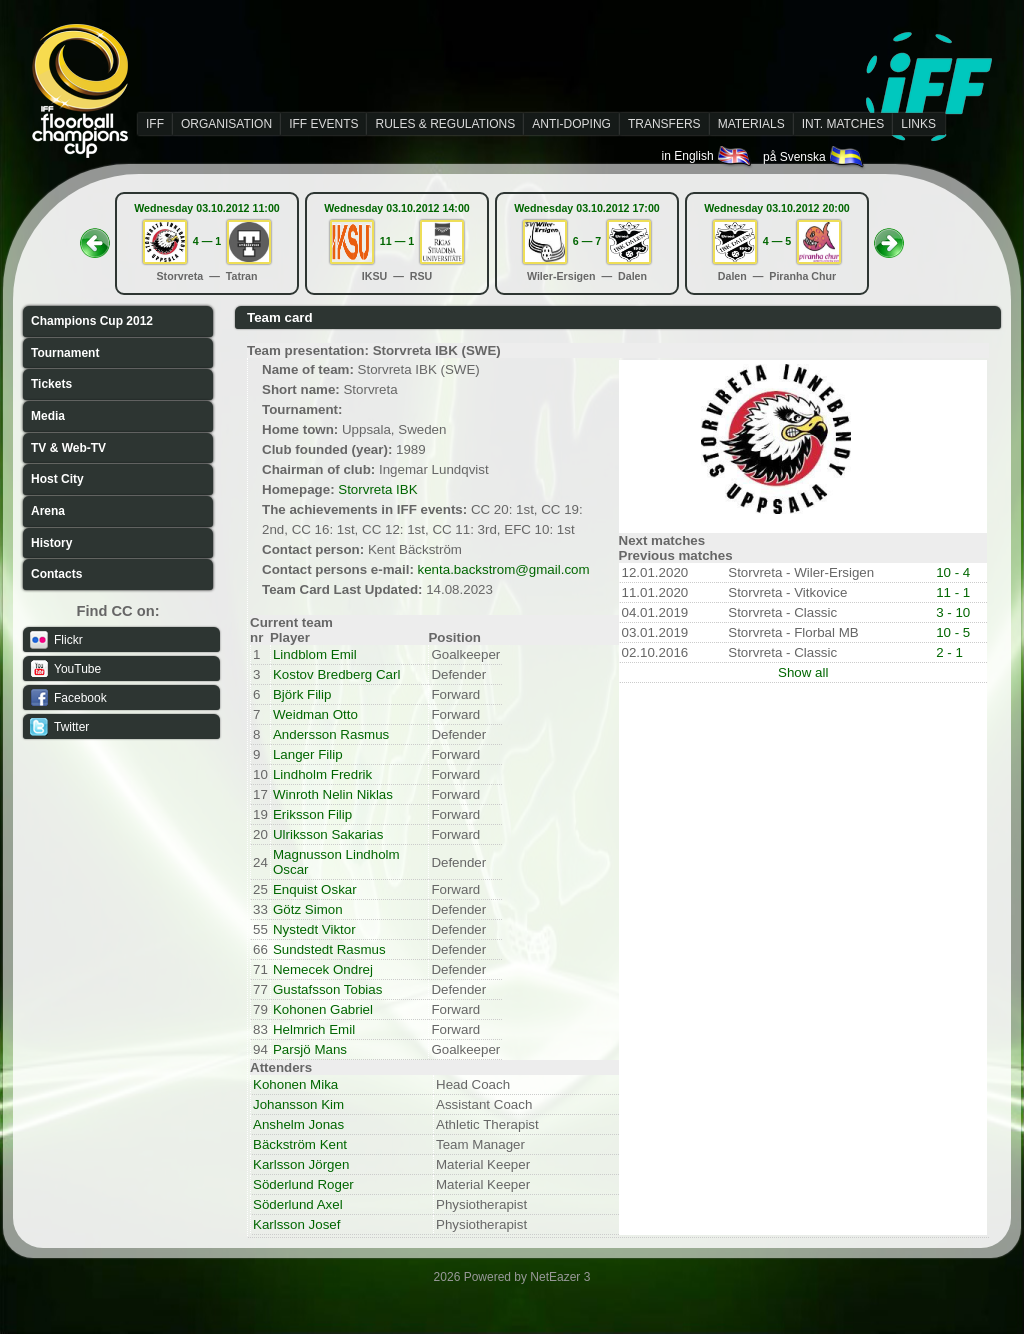 Image resolution: width=1024 pixels, height=1334 pixels. I want to click on Kostov Bredberg Carl, so click(336, 674).